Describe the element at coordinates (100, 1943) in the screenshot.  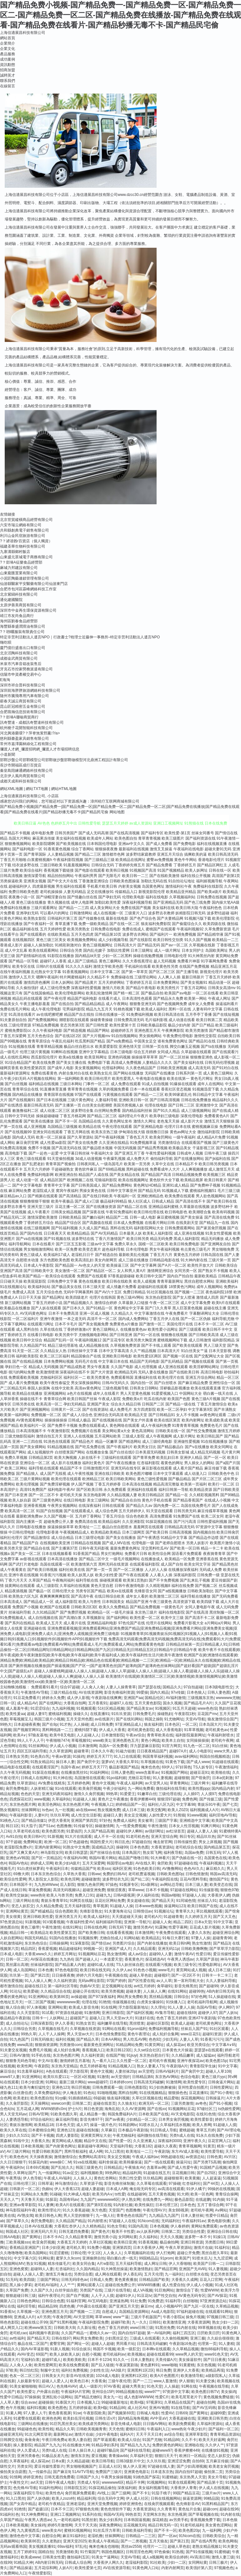
I see `国产情侣av` at that location.